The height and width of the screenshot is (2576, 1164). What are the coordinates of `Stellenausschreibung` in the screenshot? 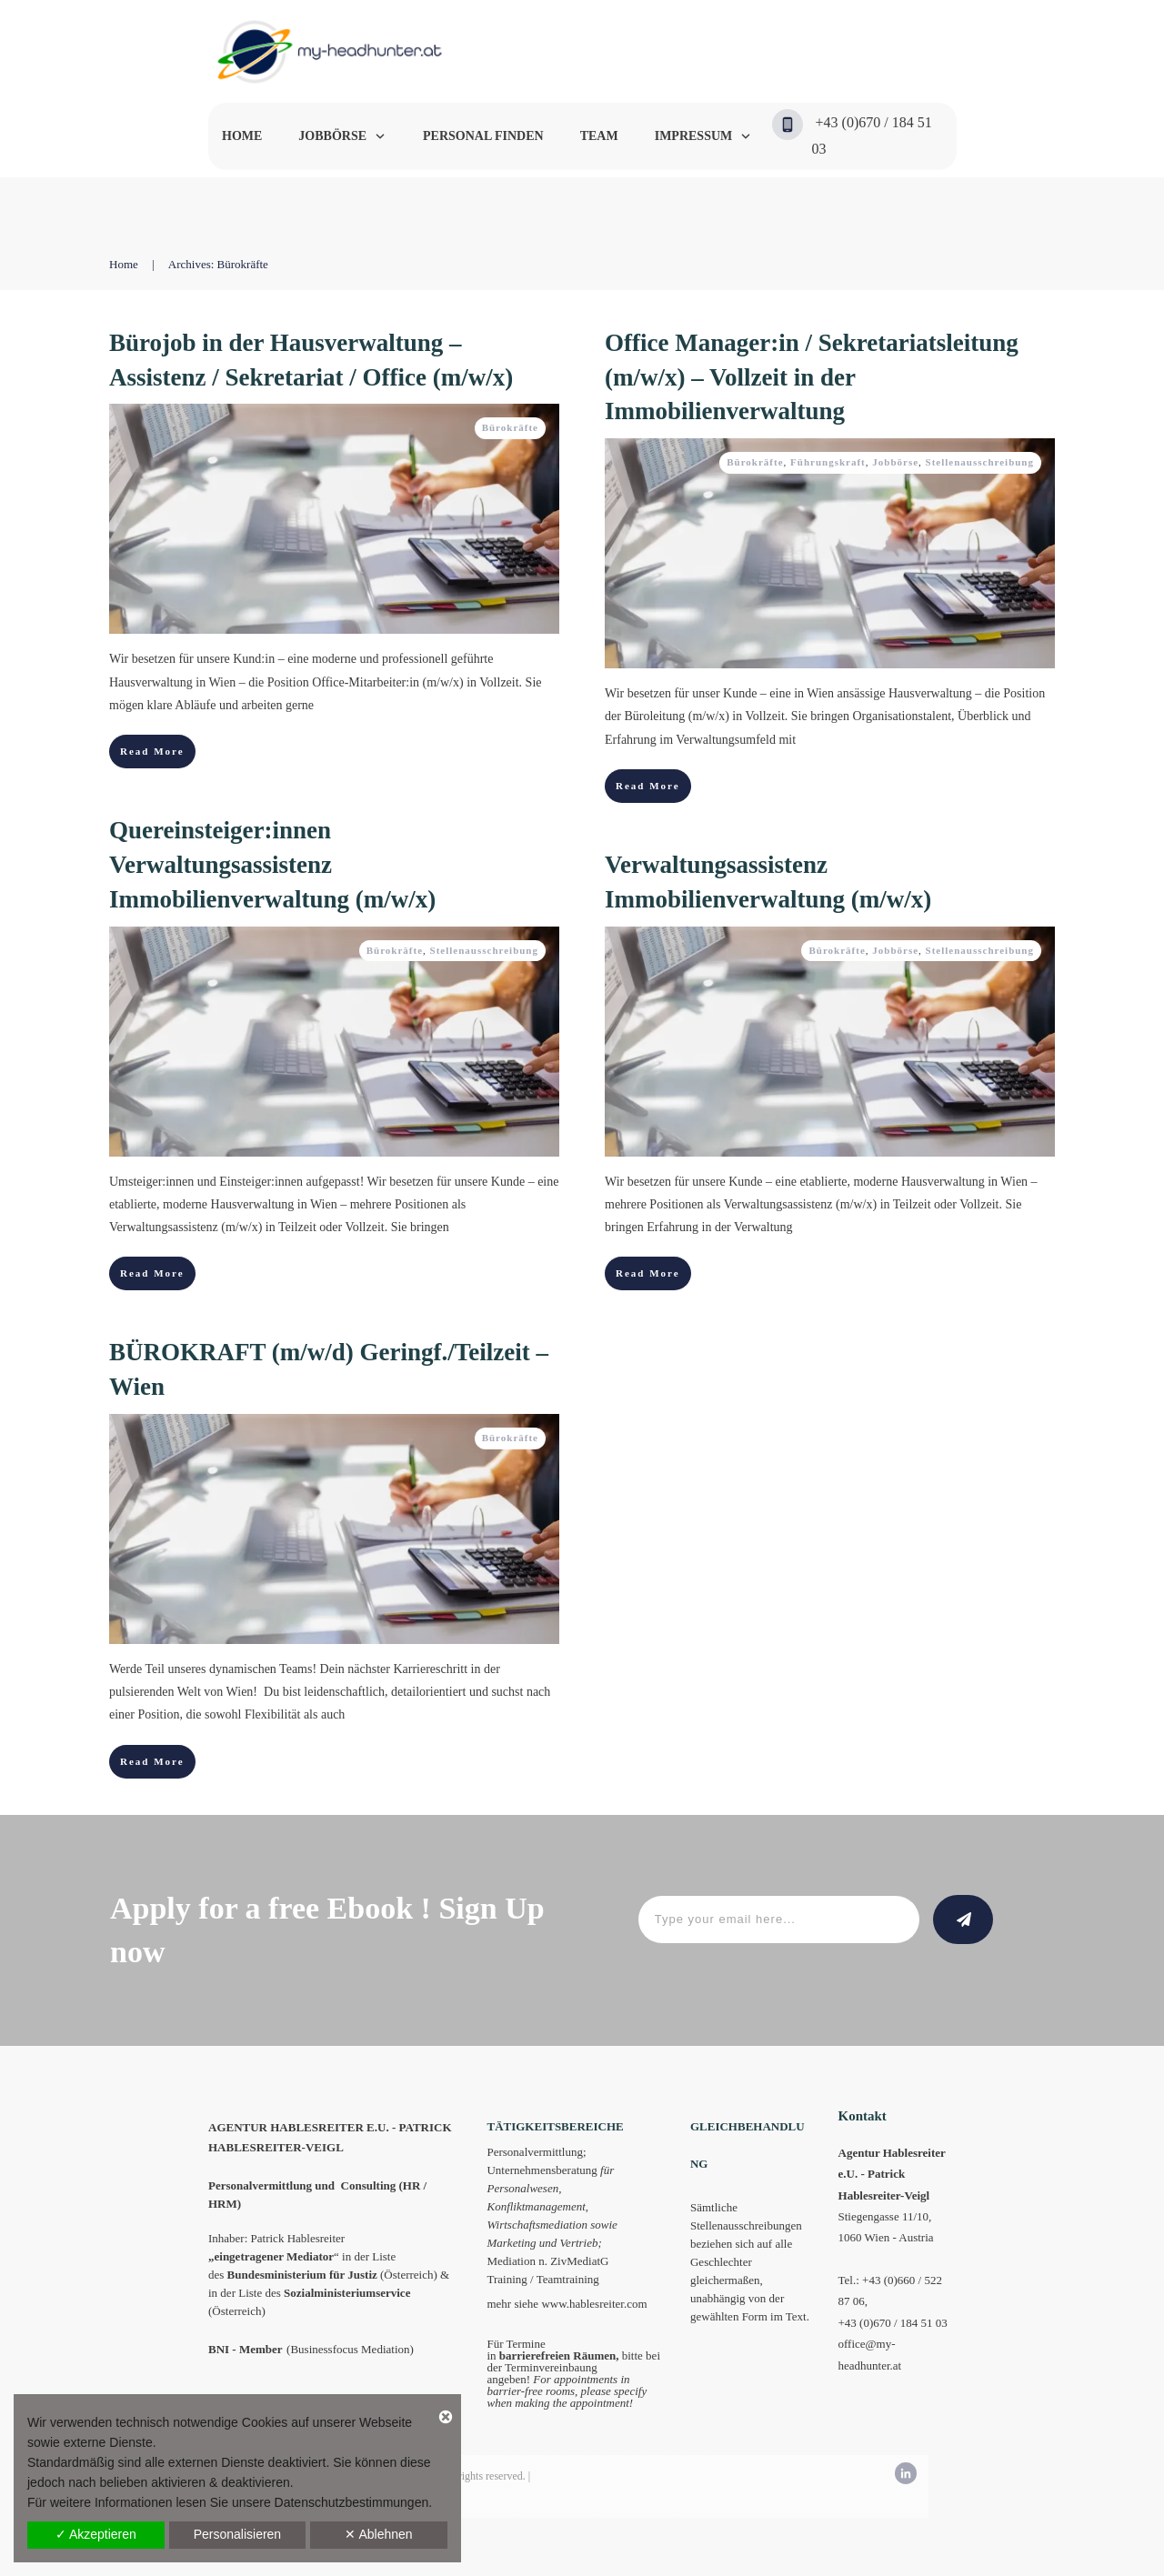 It's located at (980, 461).